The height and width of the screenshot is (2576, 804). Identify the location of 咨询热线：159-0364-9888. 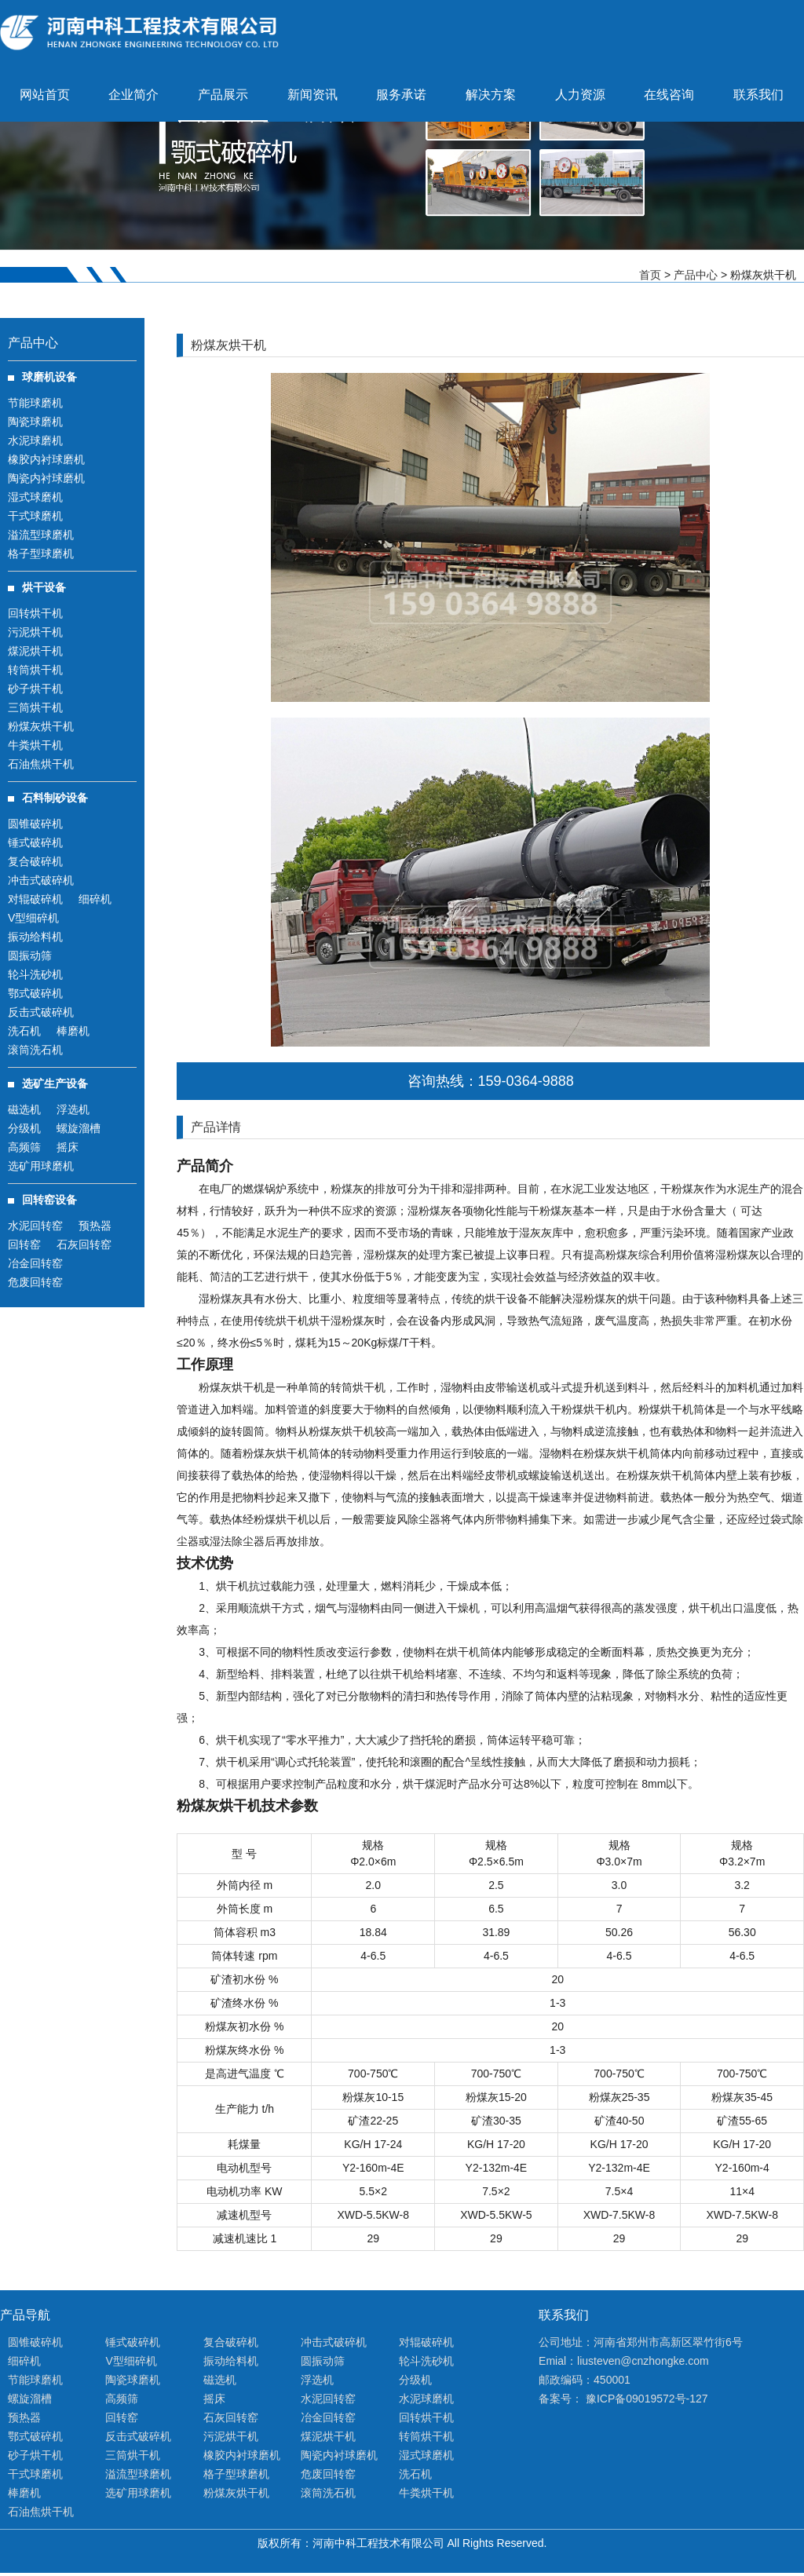
(490, 1081).